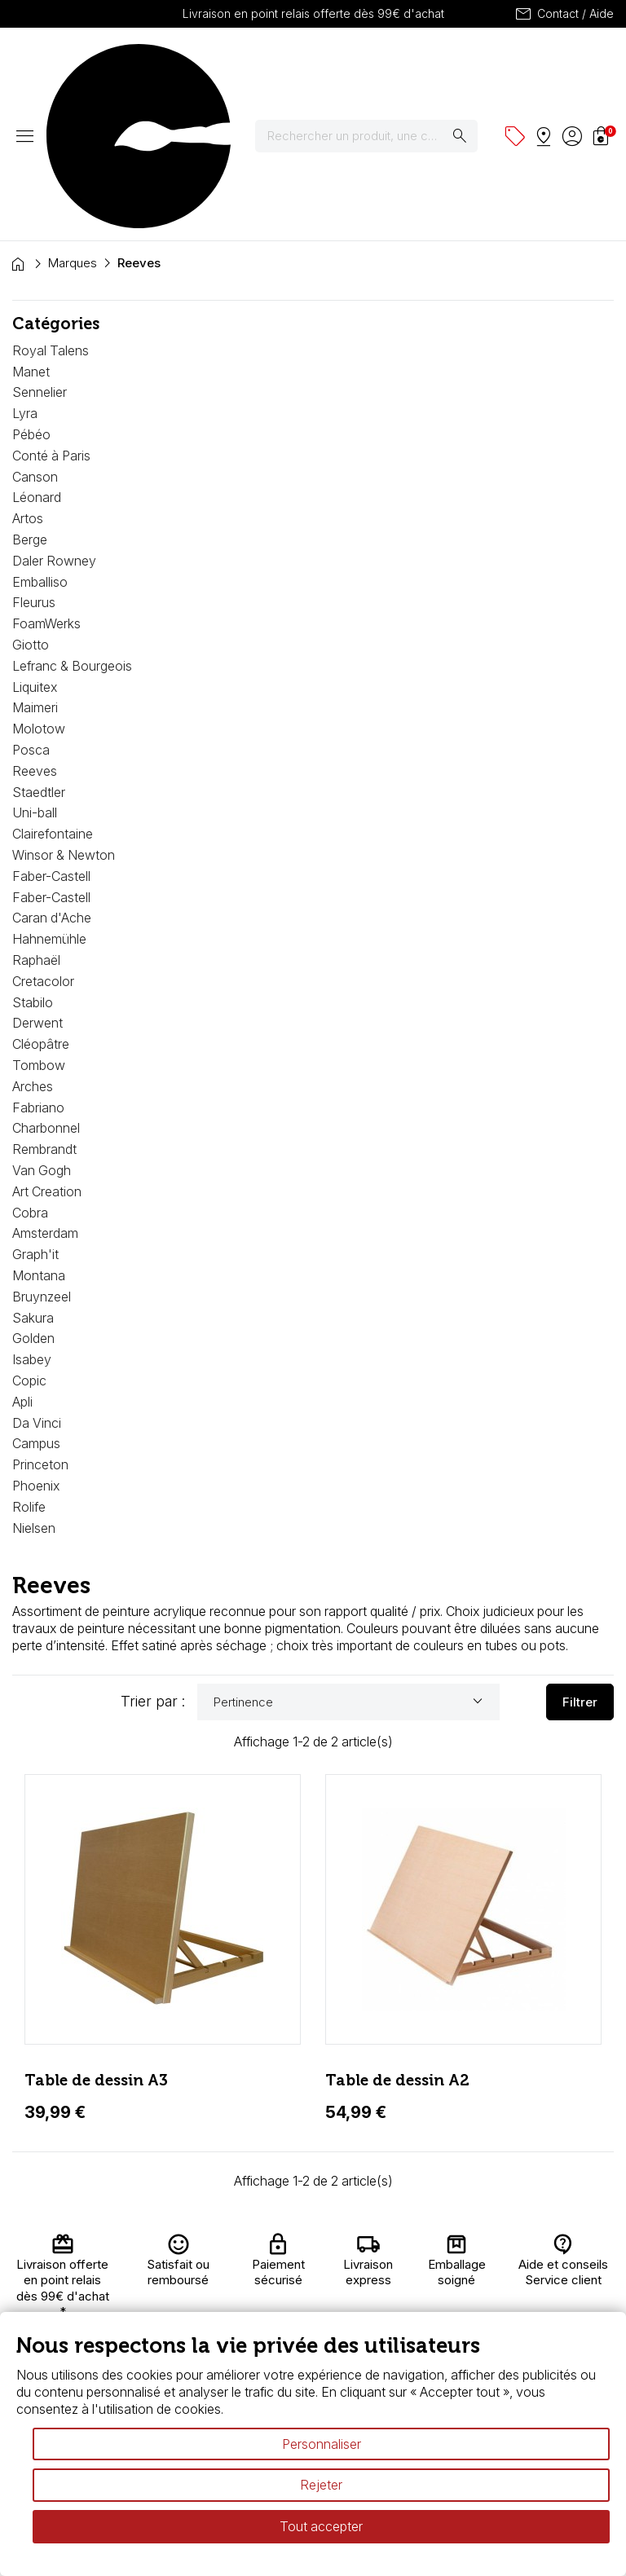 The height and width of the screenshot is (2576, 626). Describe the element at coordinates (38, 922) in the screenshot. I see `Tombow` at that location.